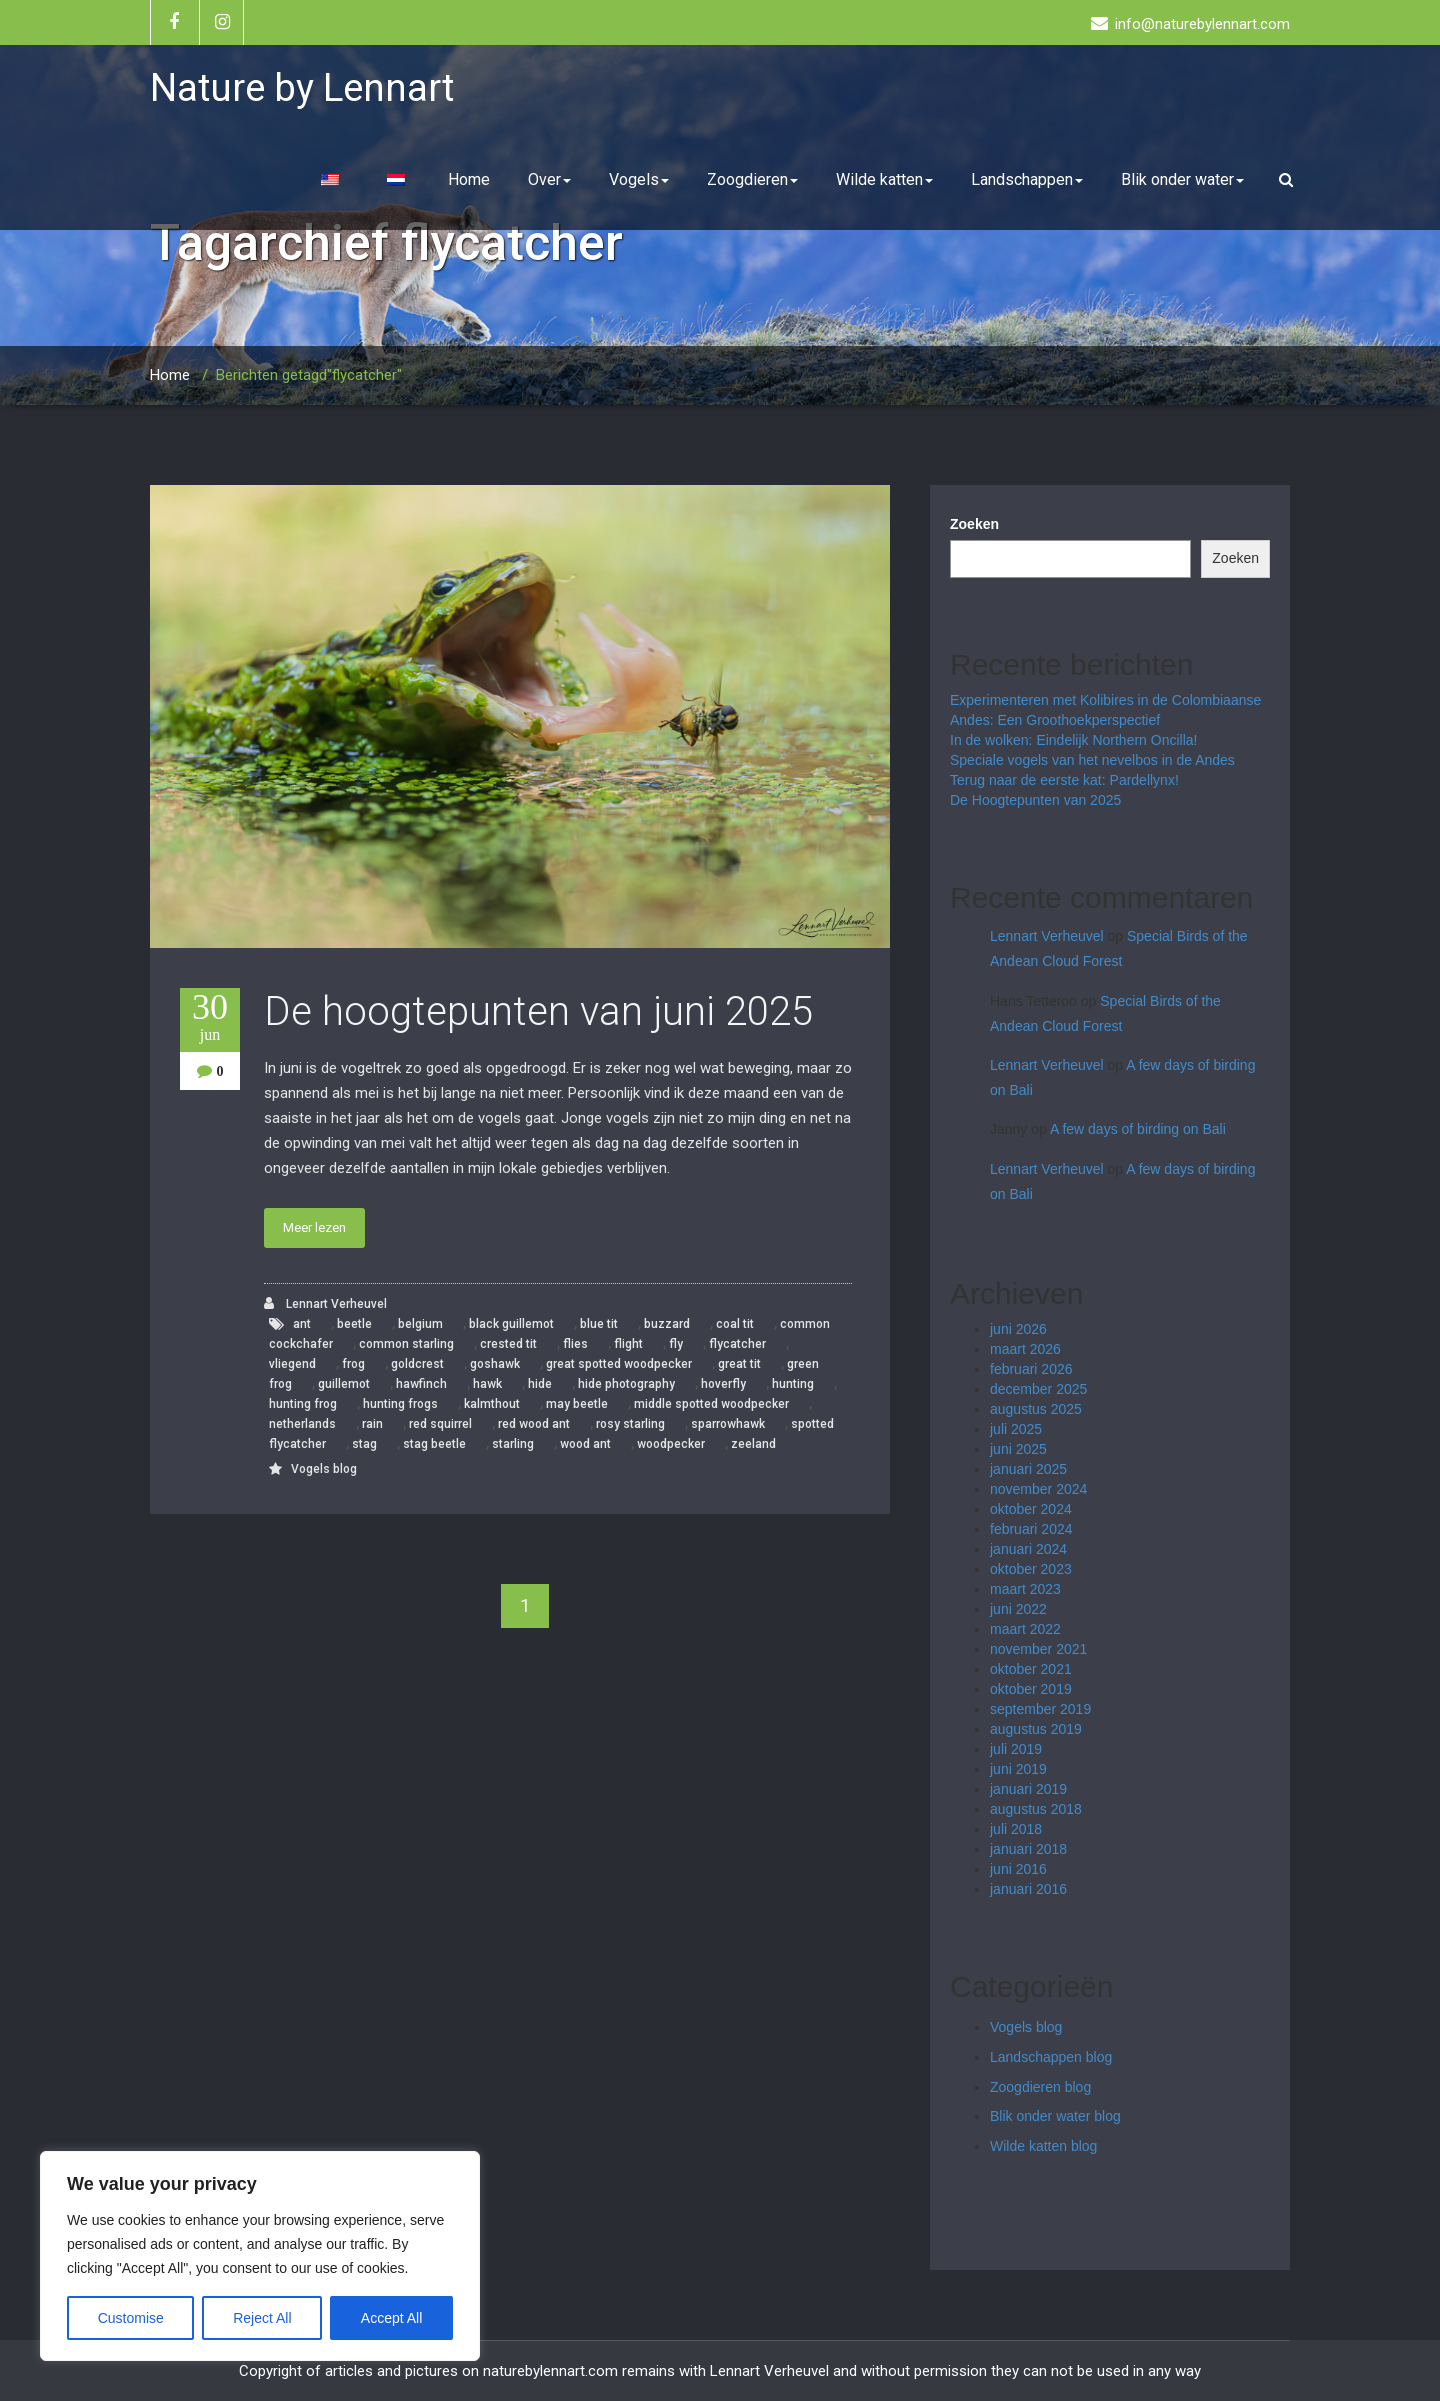  I want to click on guillemot, so click(344, 1384).